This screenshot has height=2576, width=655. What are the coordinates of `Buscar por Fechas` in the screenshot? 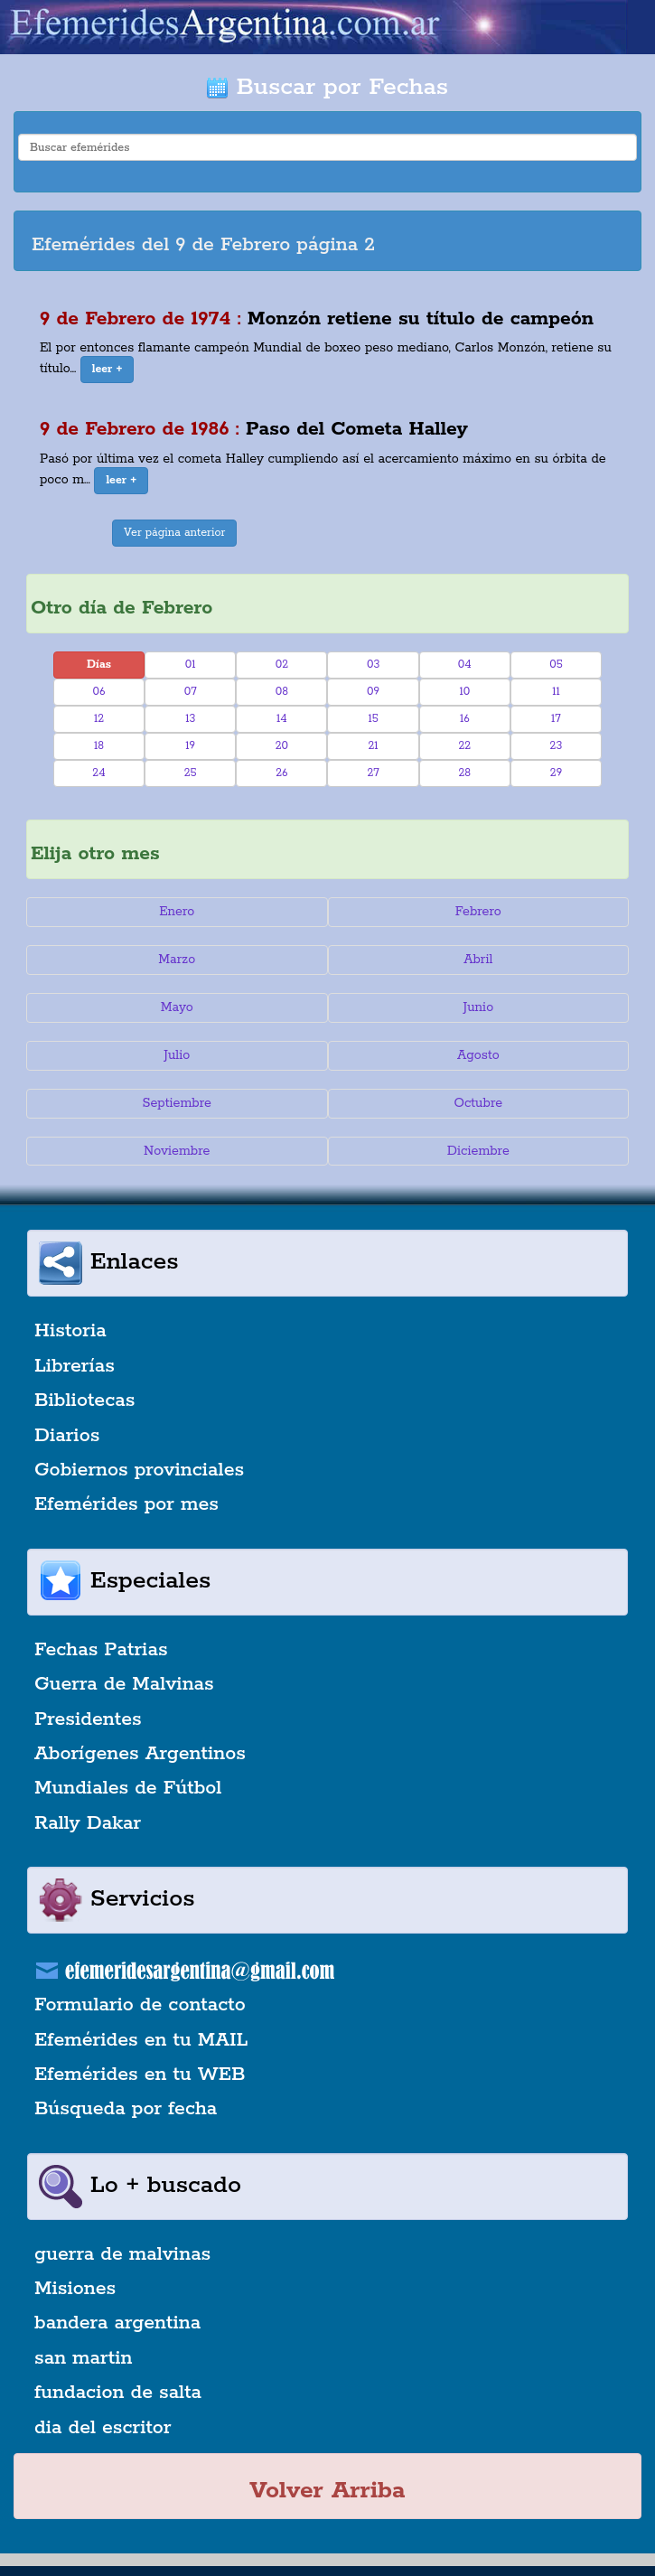 It's located at (327, 87).